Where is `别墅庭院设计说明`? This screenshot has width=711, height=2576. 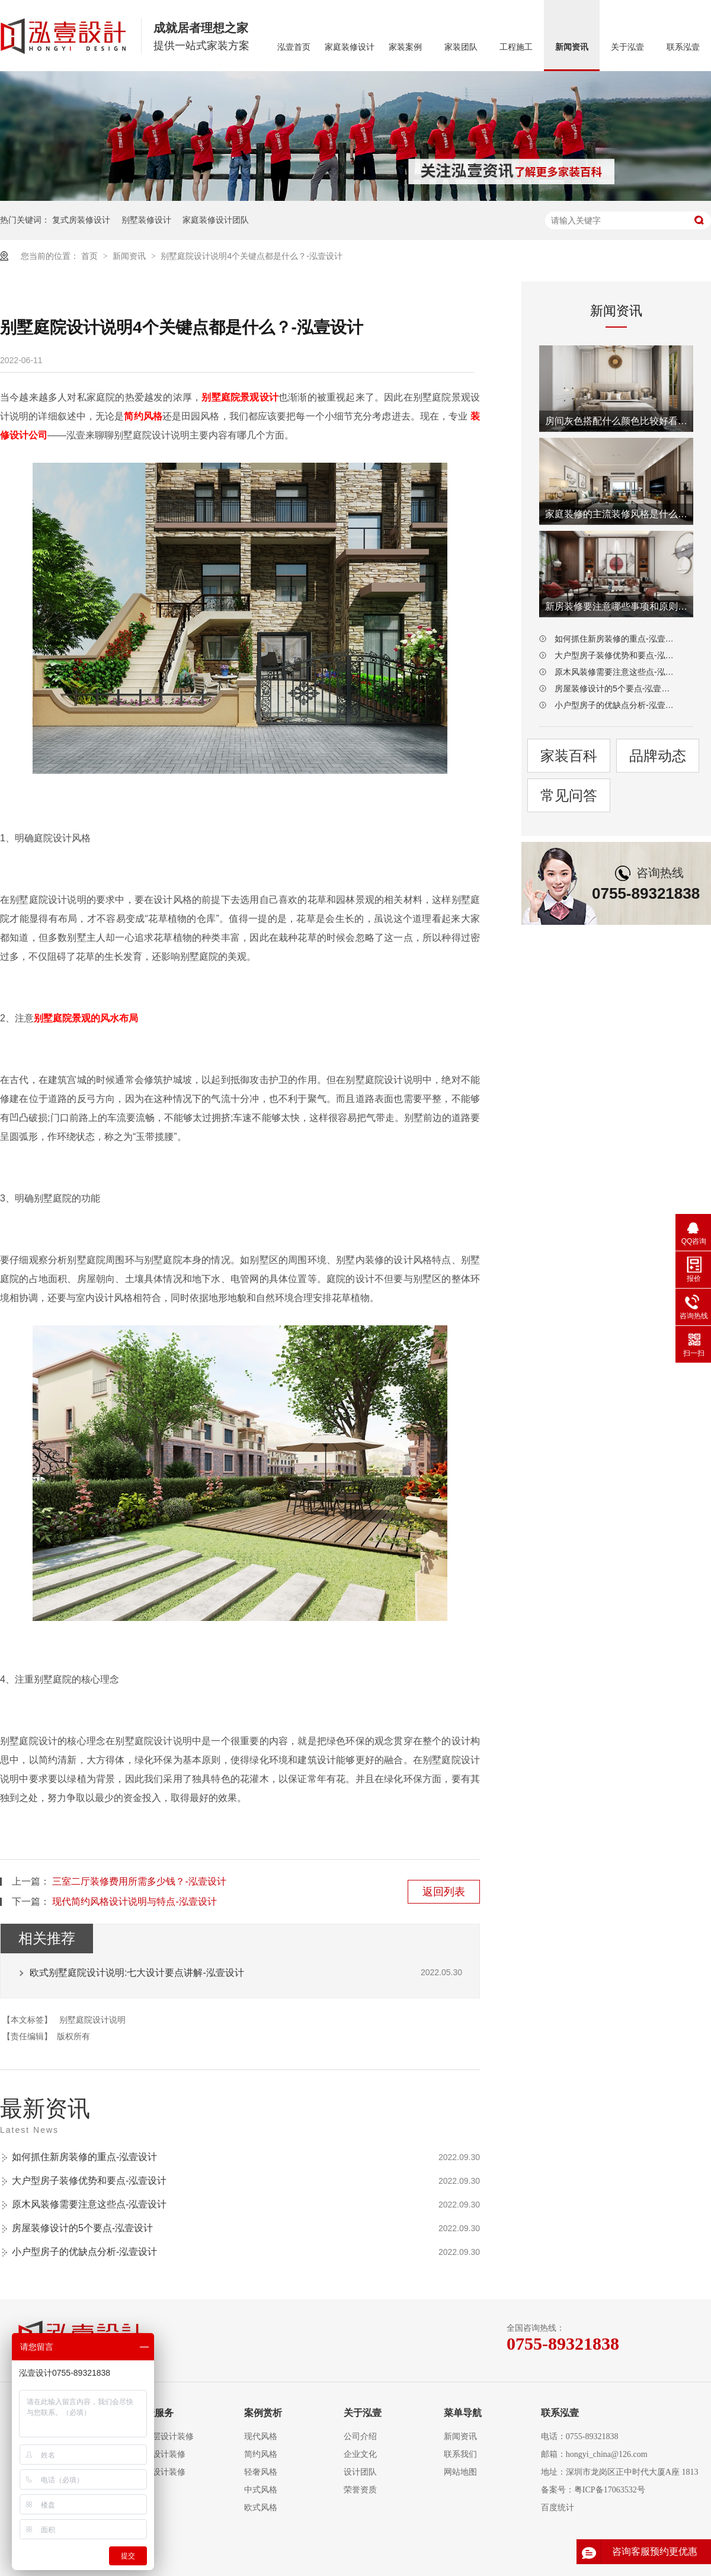
别墅庭院设计说明 is located at coordinates (92, 2019).